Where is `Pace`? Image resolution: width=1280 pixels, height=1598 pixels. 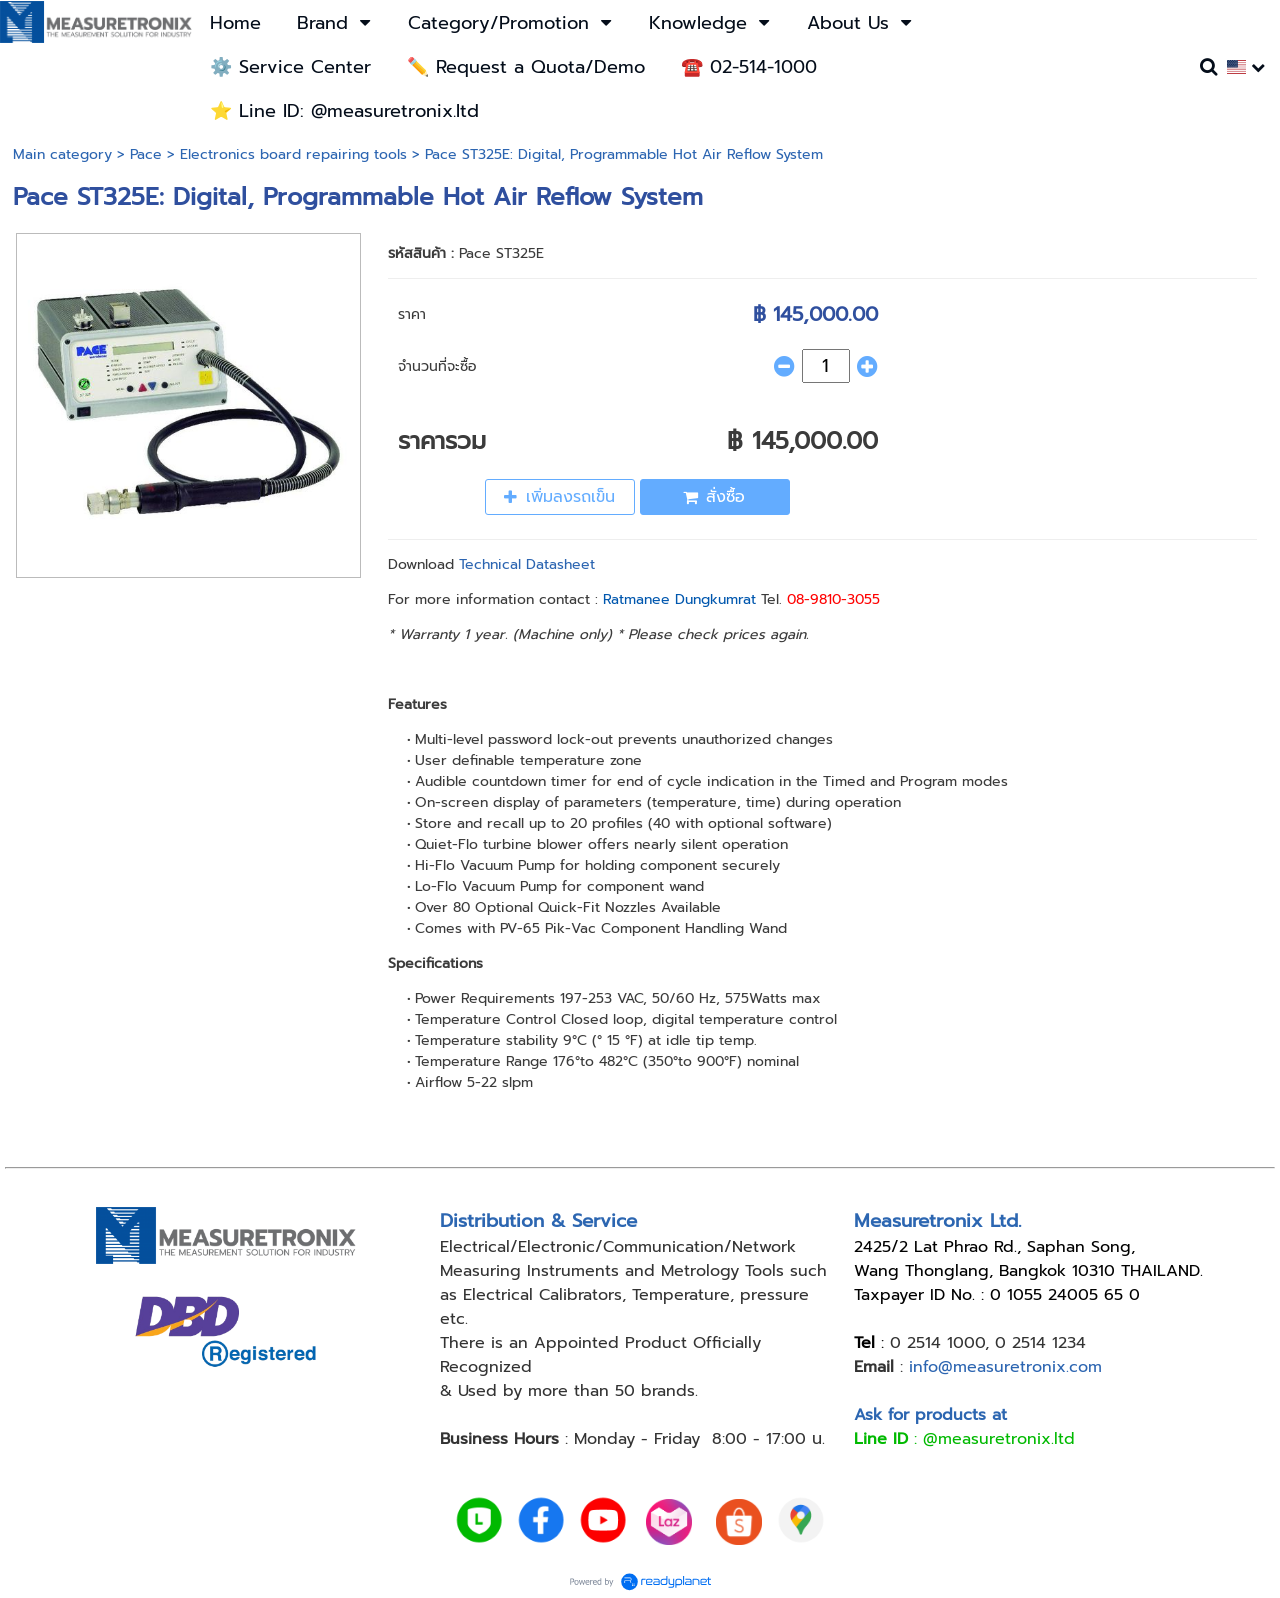 Pace is located at coordinates (146, 154).